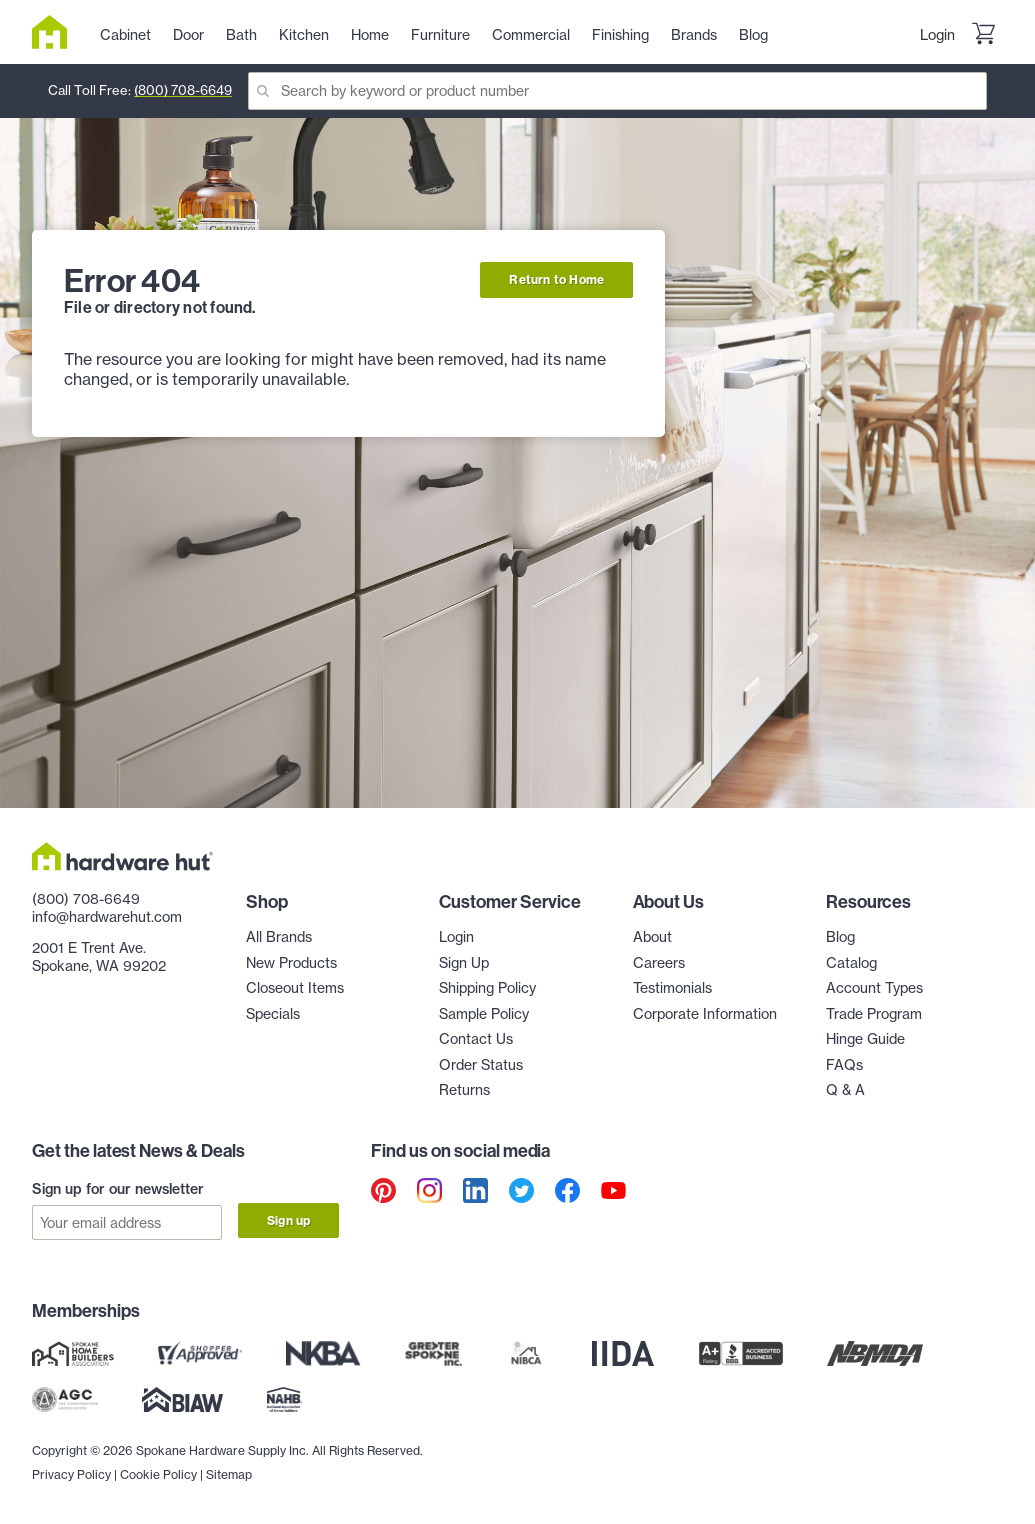 The width and height of the screenshot is (1035, 1524). I want to click on Careers, so click(659, 963).